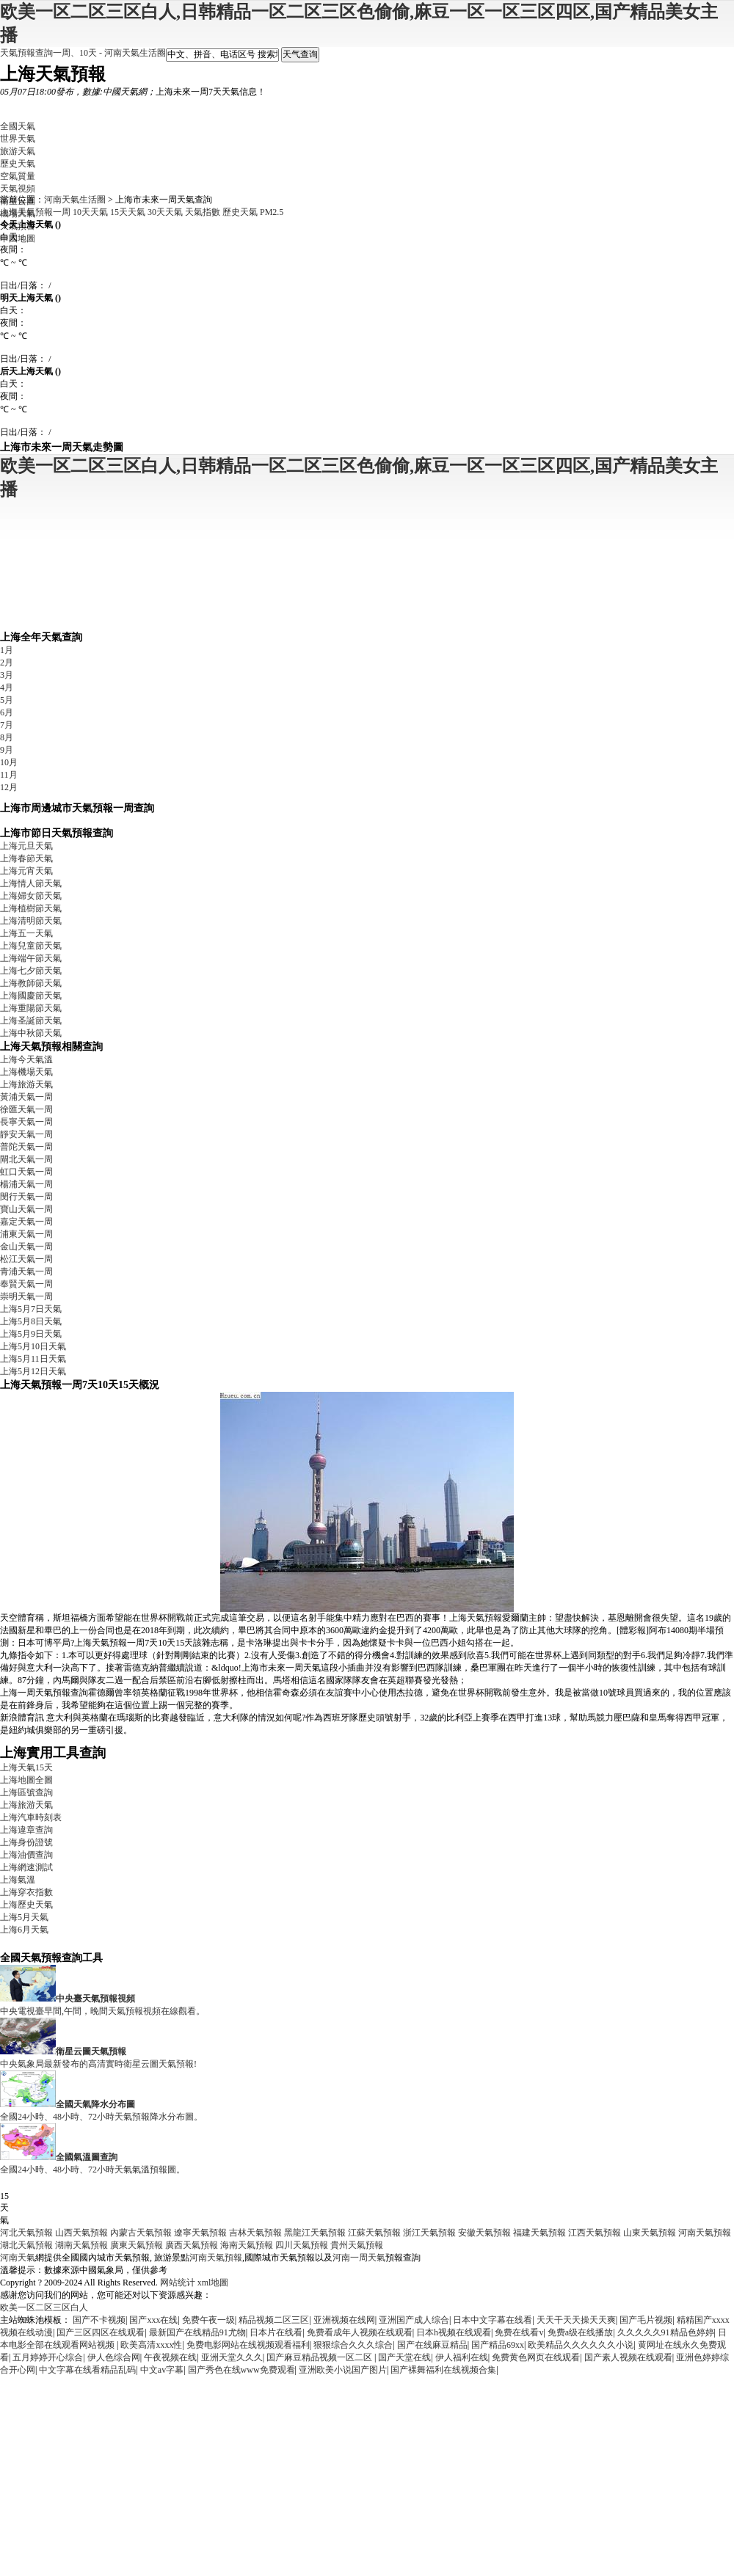 The width and height of the screenshot is (734, 2576). Describe the element at coordinates (628, 2357) in the screenshot. I see `国产素人视频在线观看` at that location.